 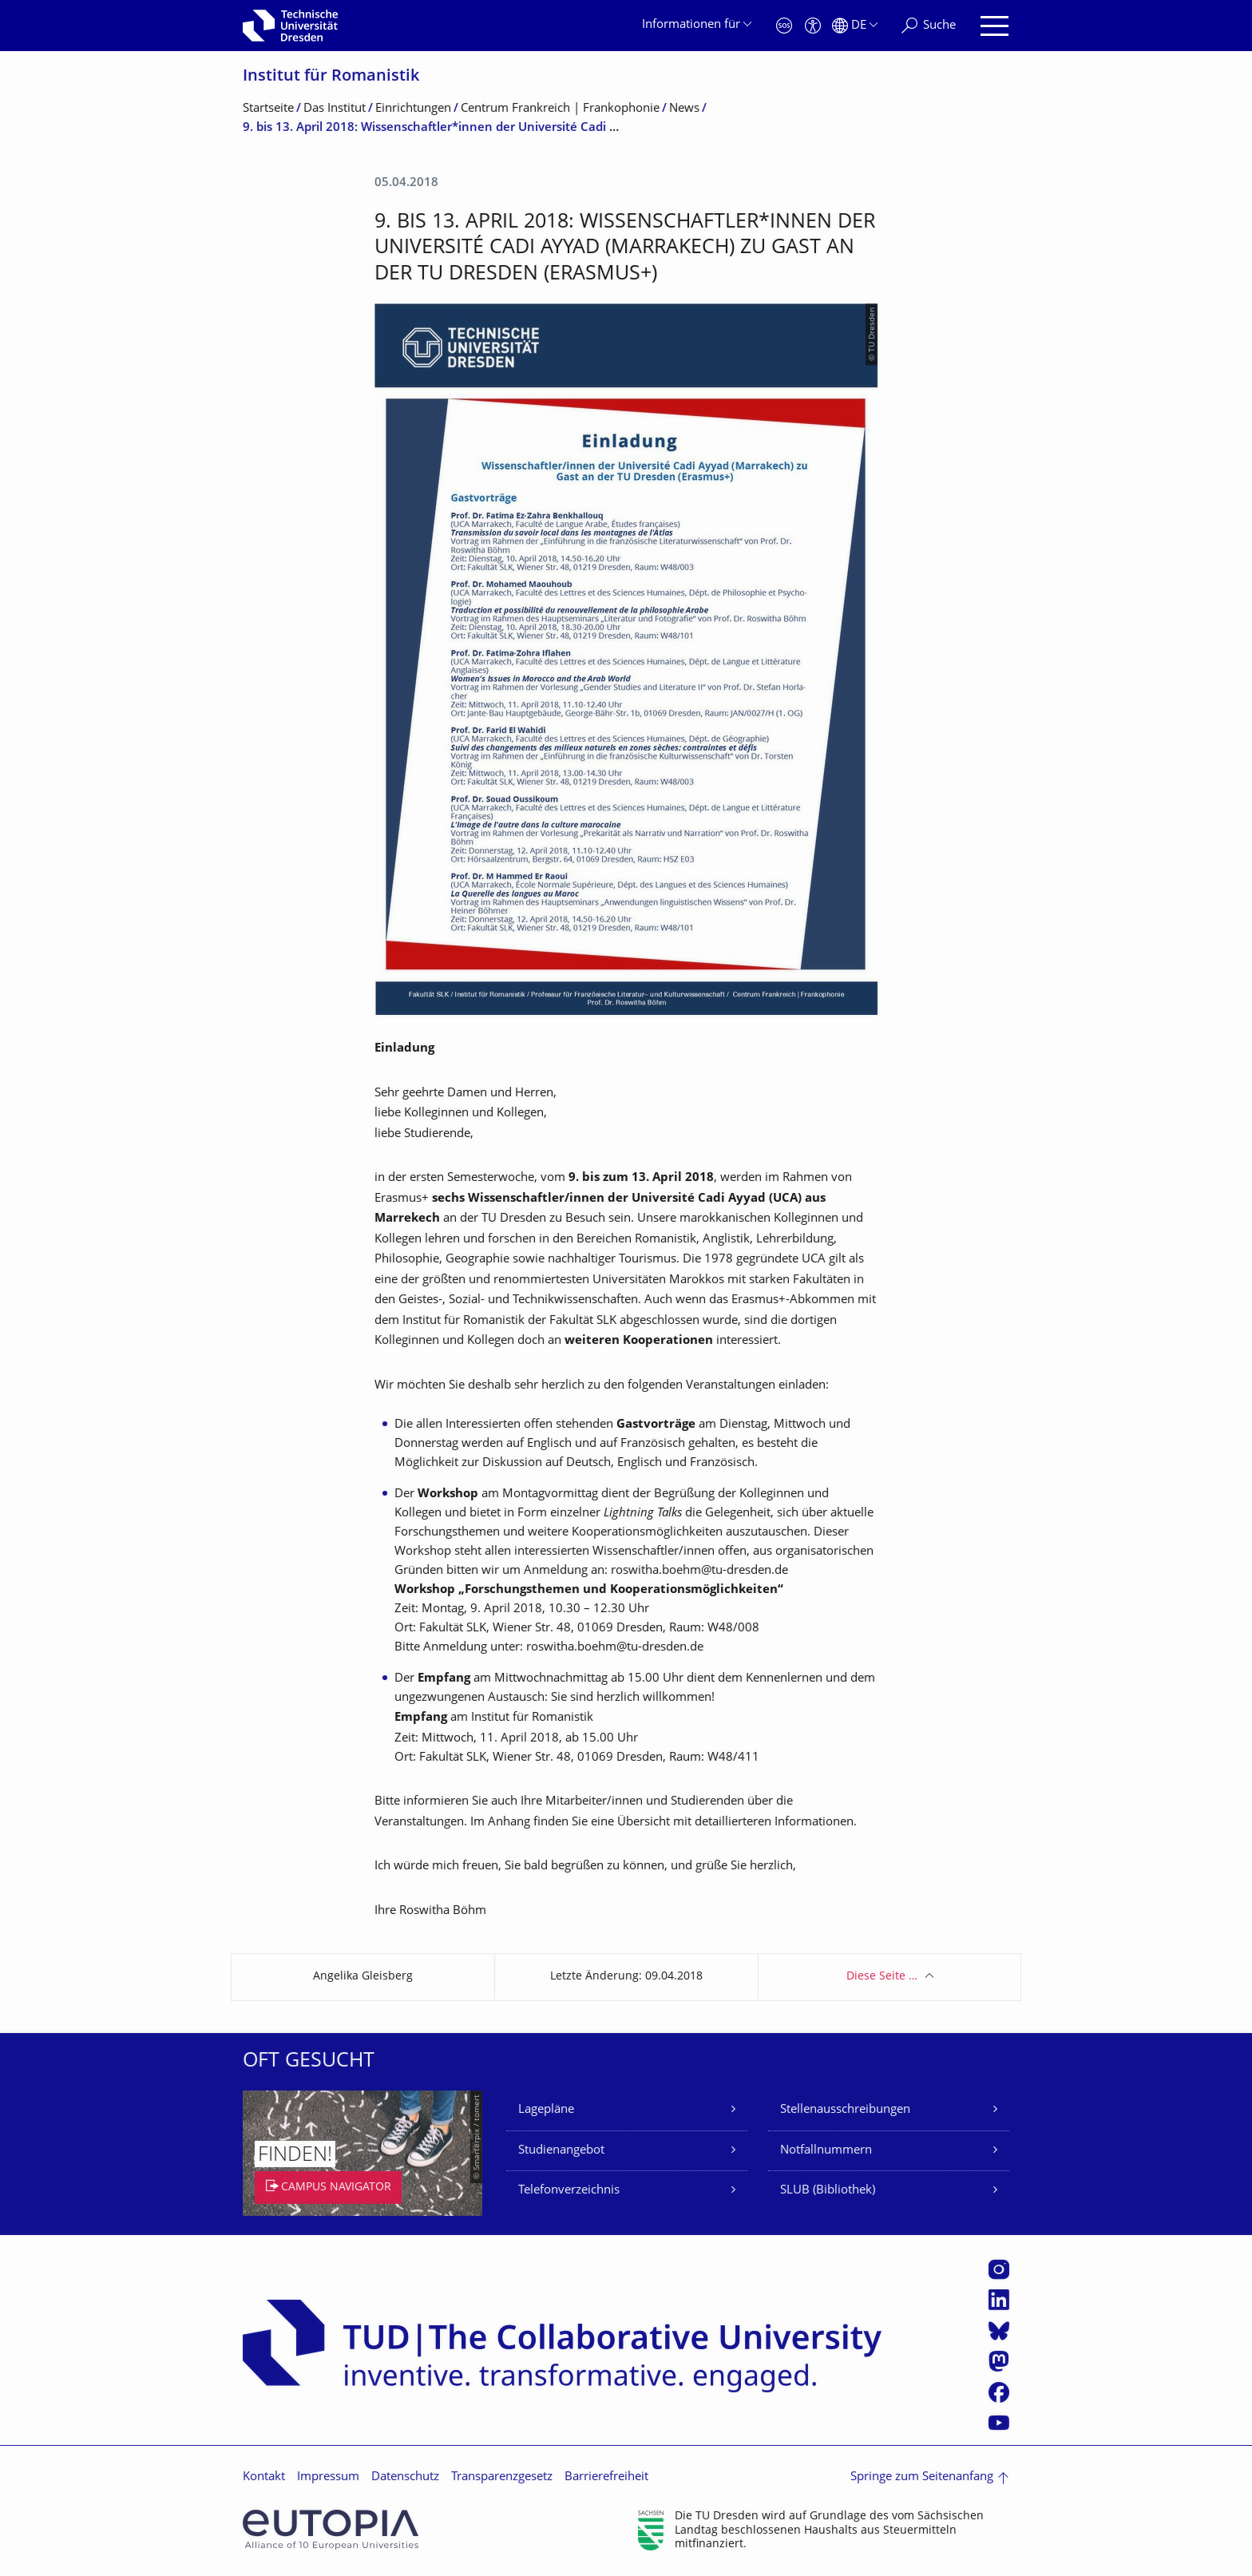 What do you see at coordinates (502, 2477) in the screenshot?
I see `Transparenzgesetz` at bounding box center [502, 2477].